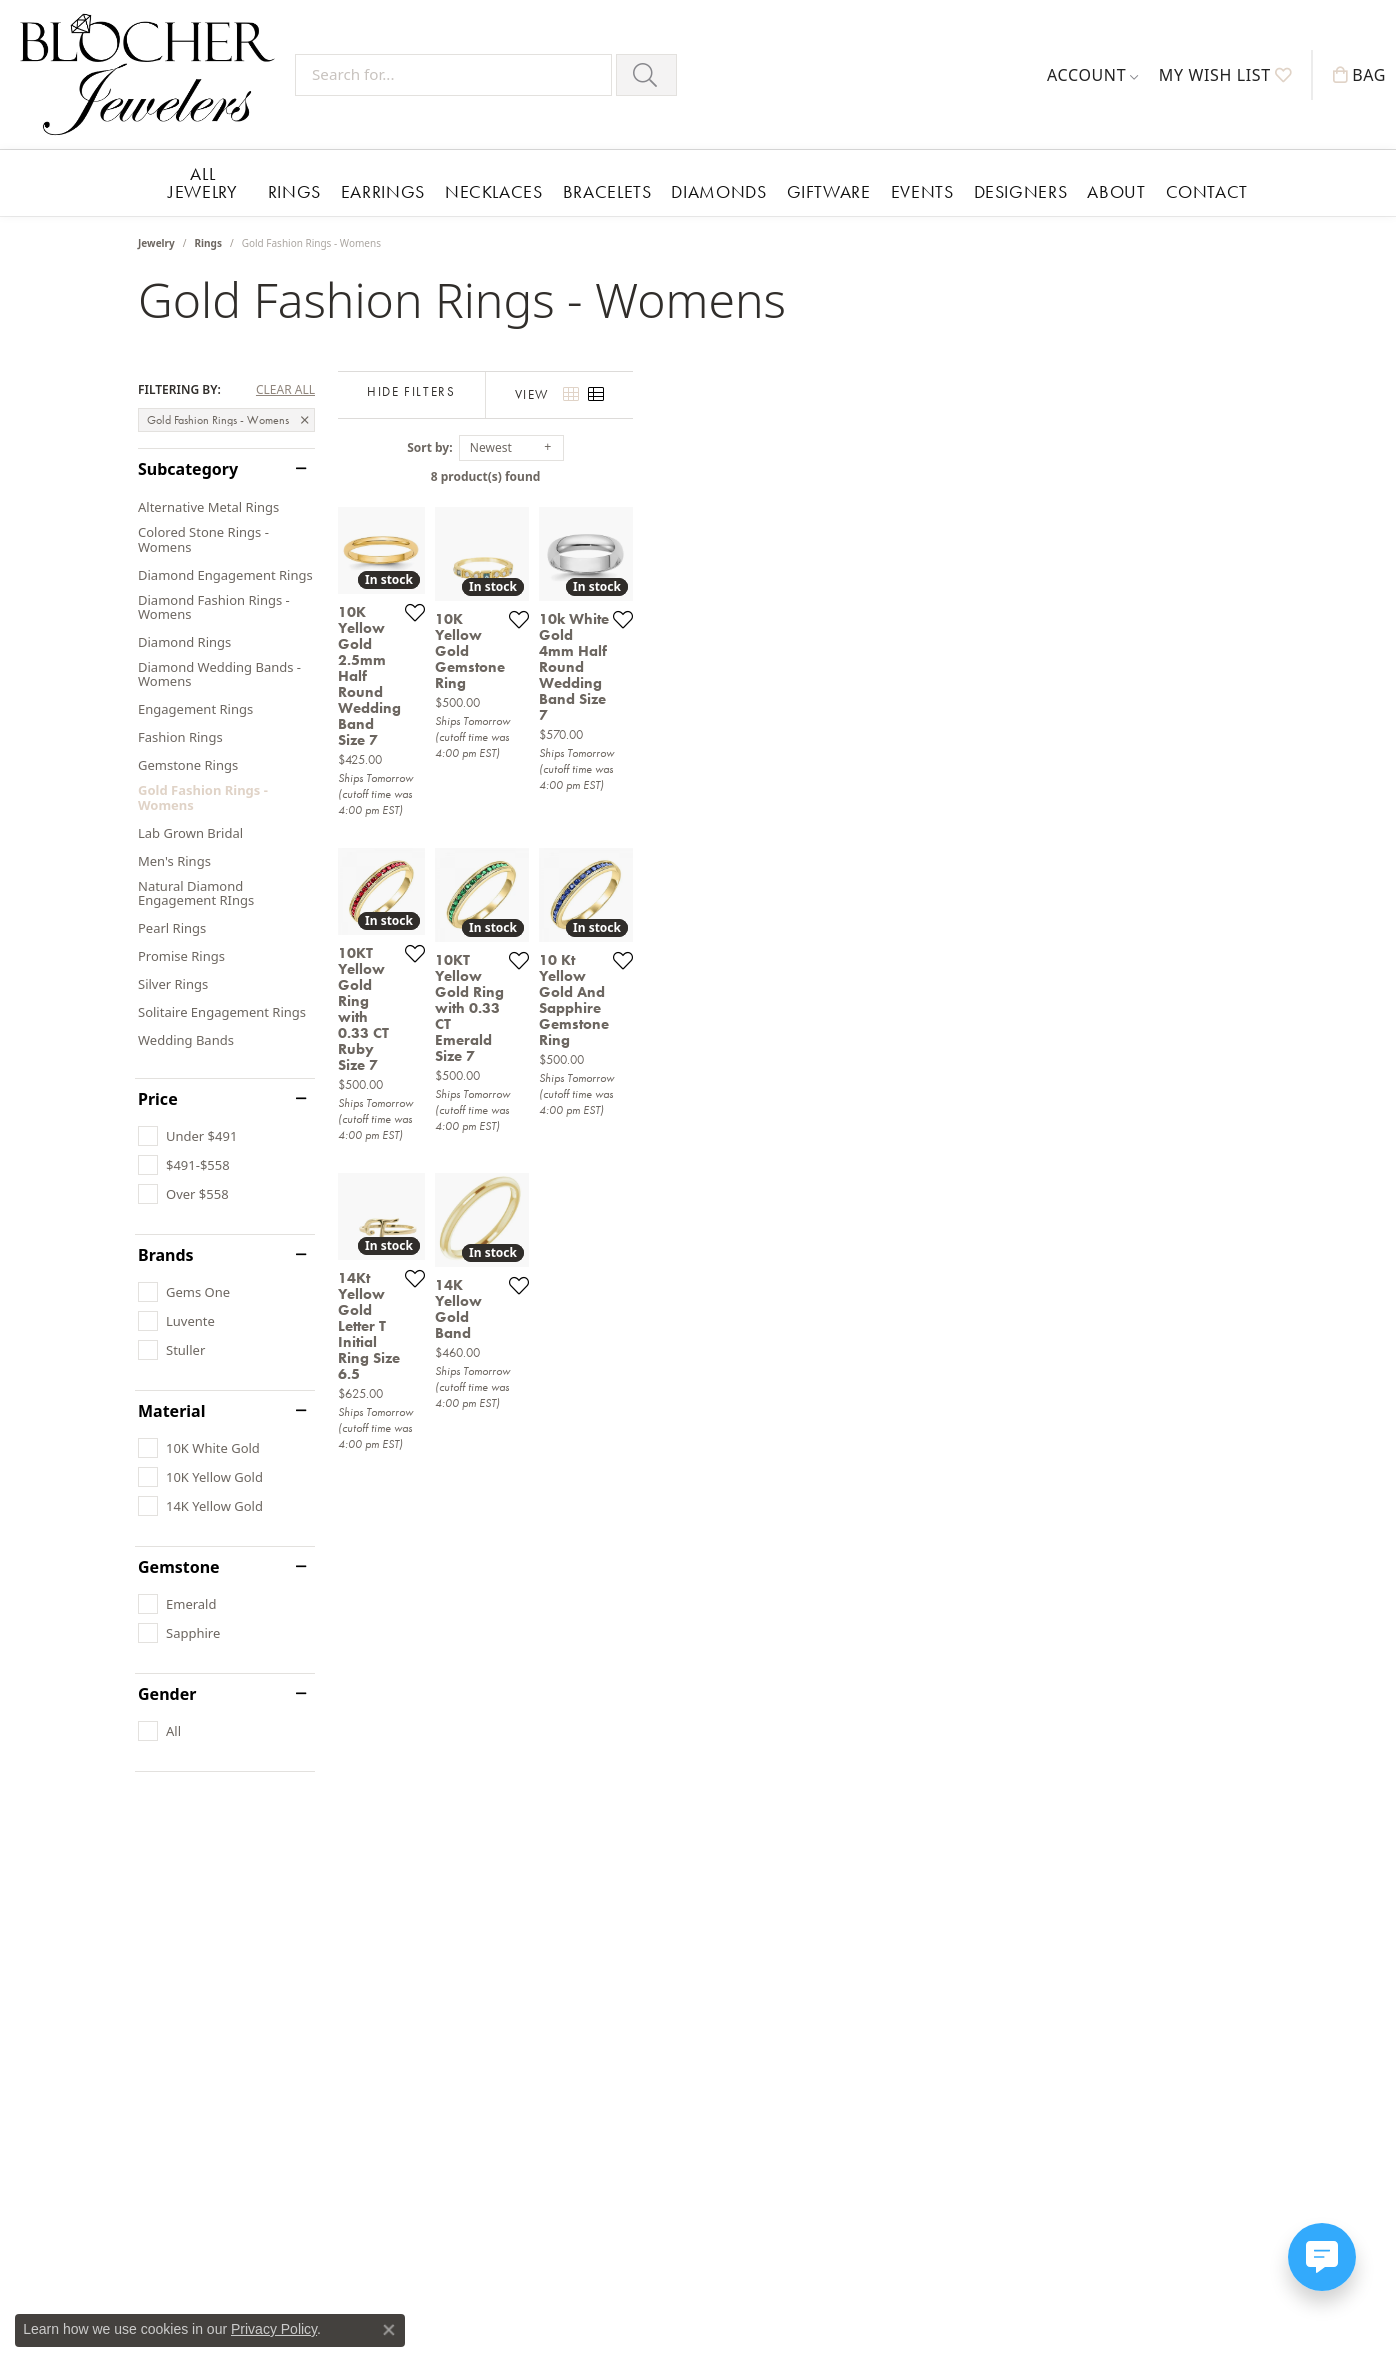 This screenshot has height=2362, width=1396. I want to click on Rings, so click(294, 191).